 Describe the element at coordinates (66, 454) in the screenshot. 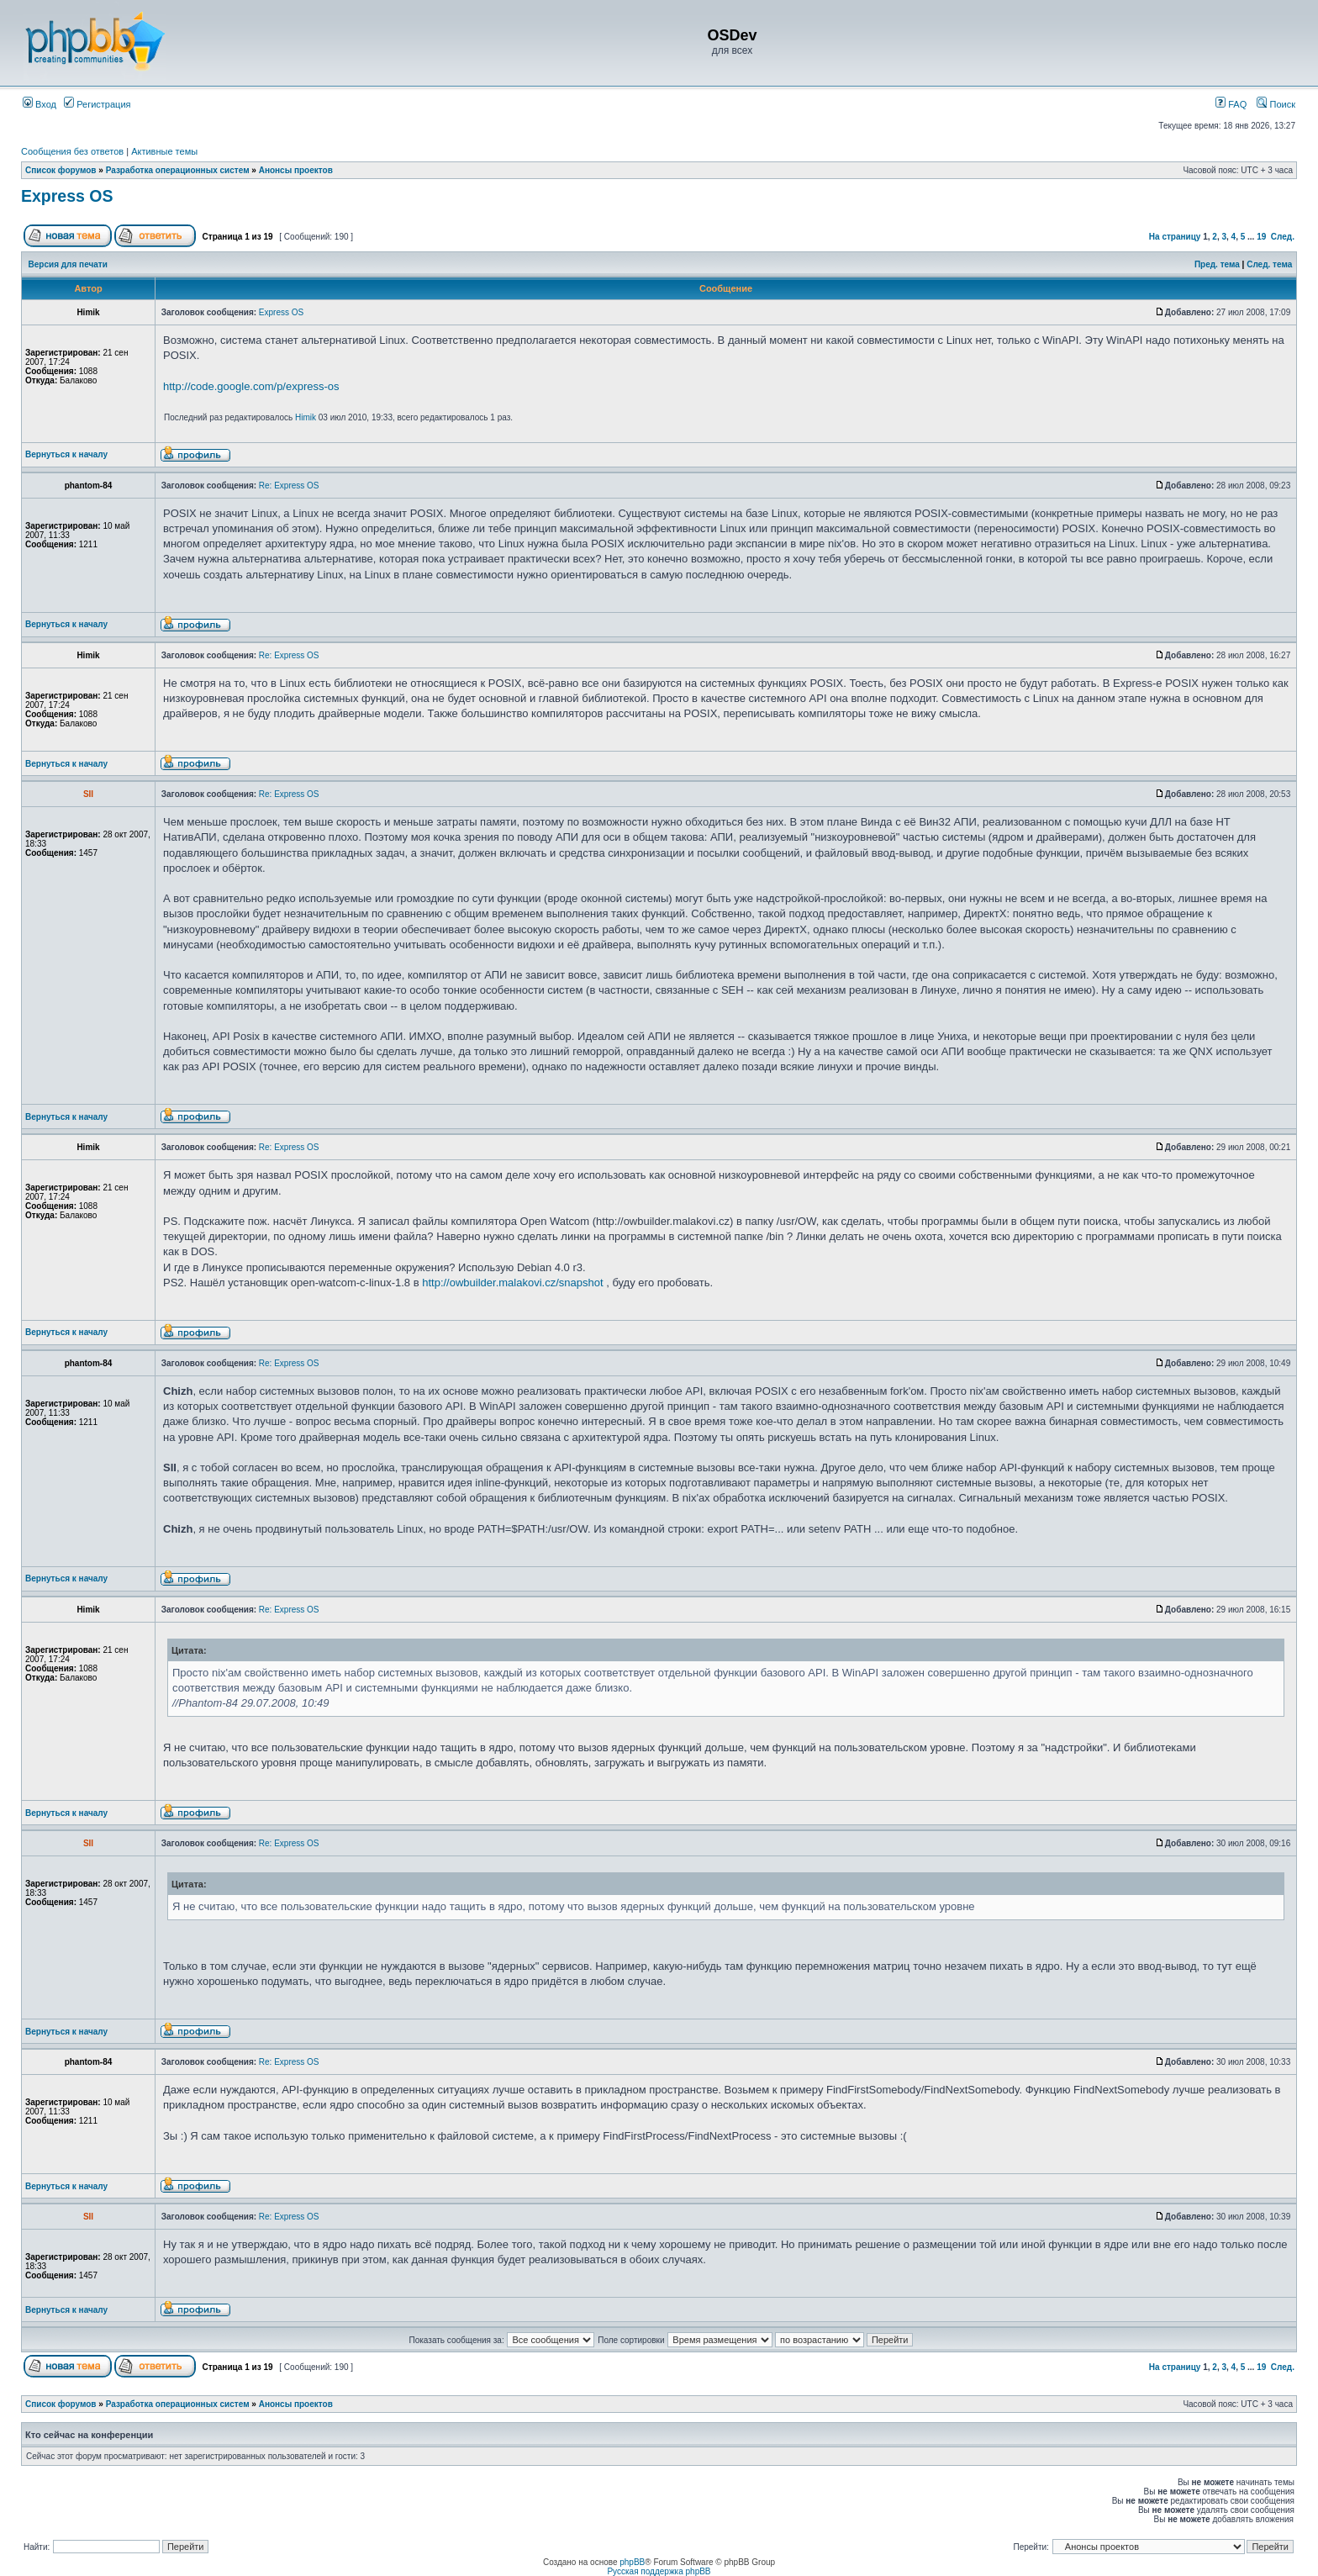

I see `Вернуться к началу` at that location.